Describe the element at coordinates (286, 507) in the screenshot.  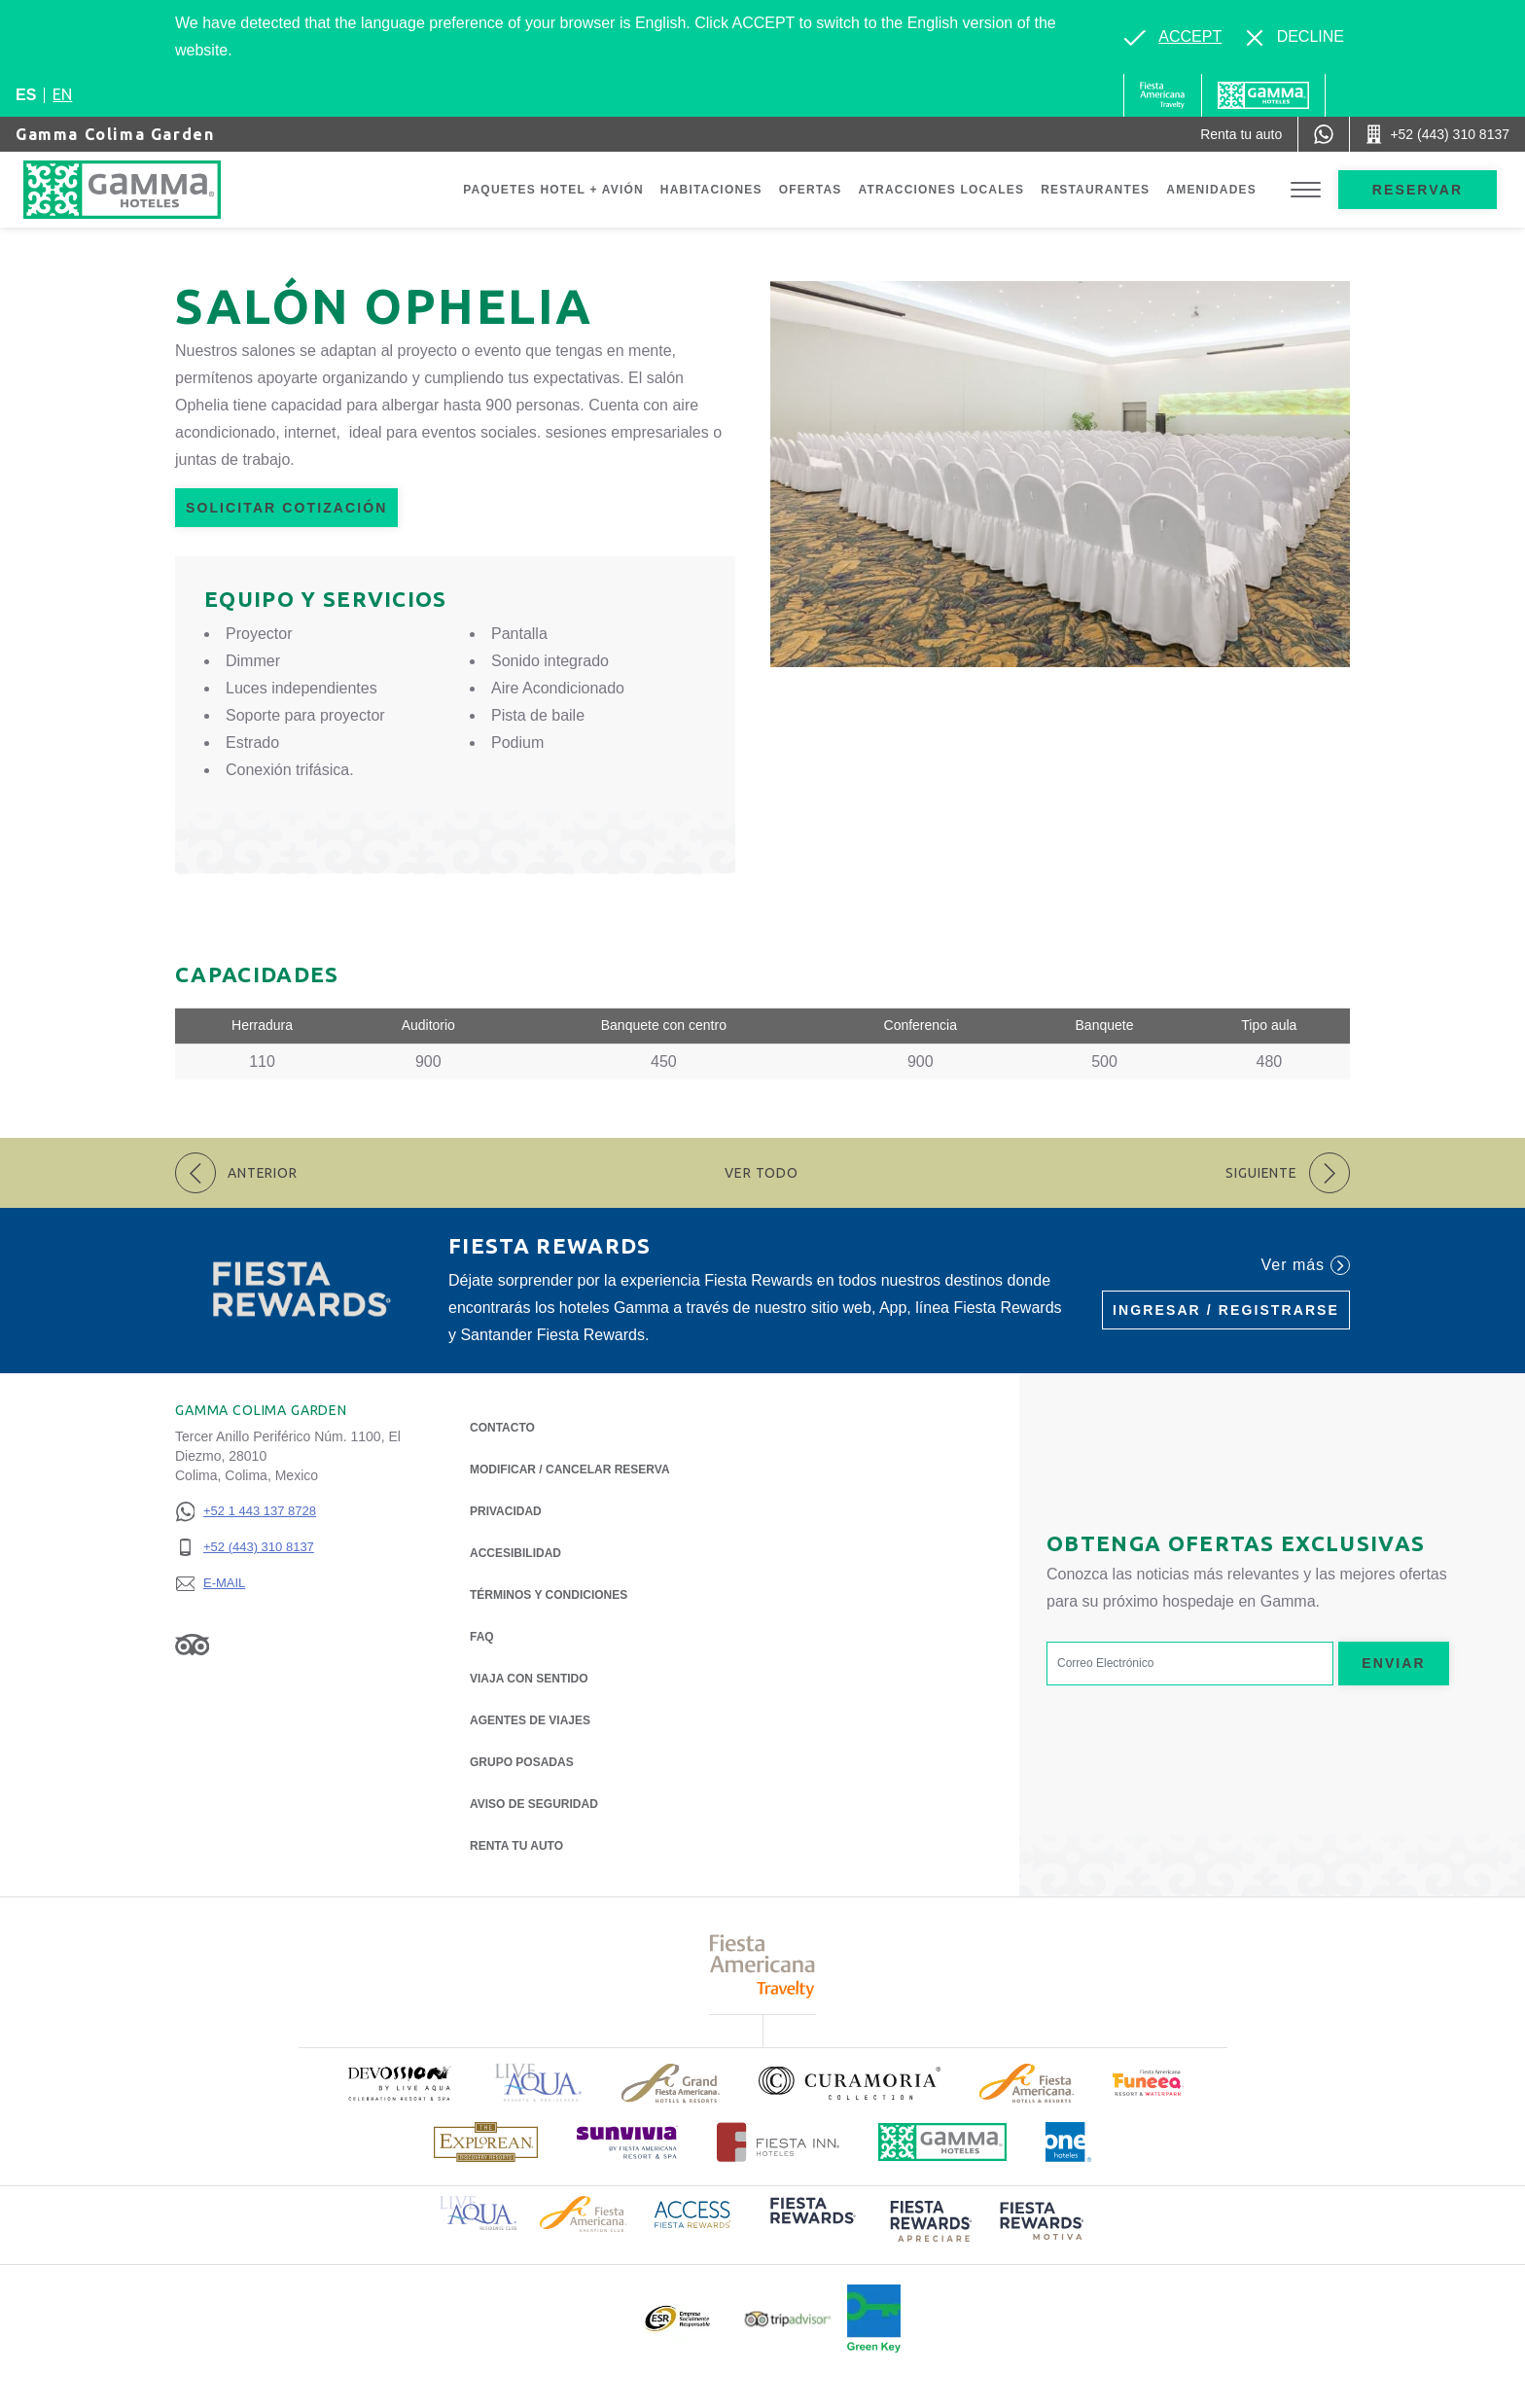
I see `Solicitar Cotización` at that location.